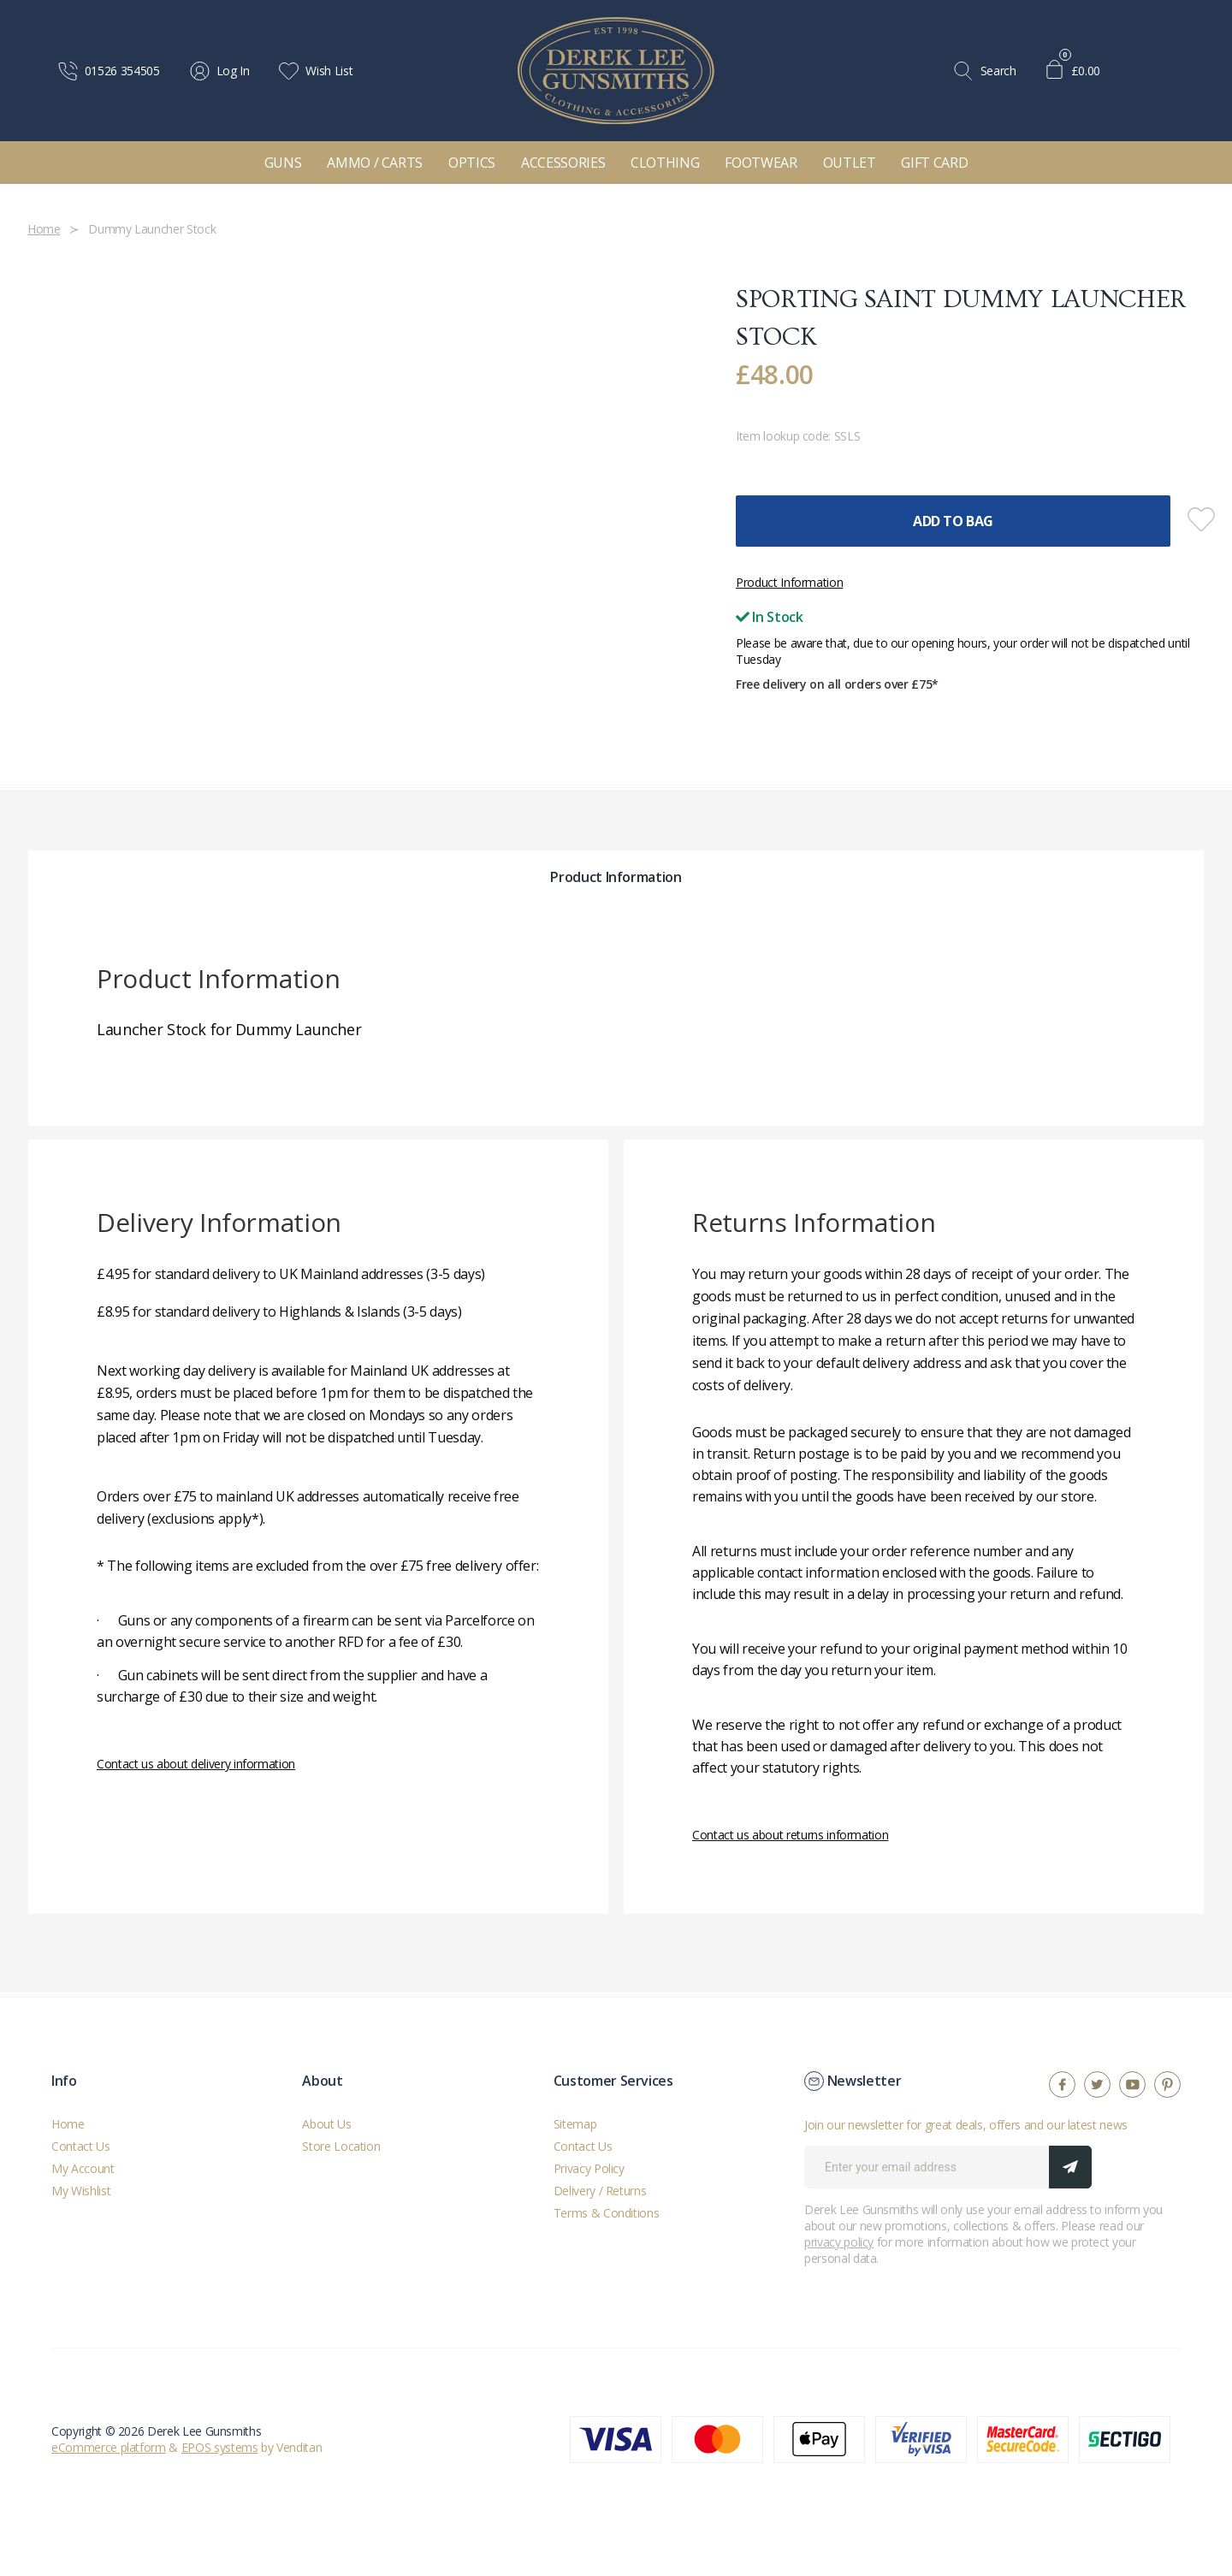 This screenshot has height=2576, width=1232. Describe the element at coordinates (326, 2124) in the screenshot. I see `About Us` at that location.